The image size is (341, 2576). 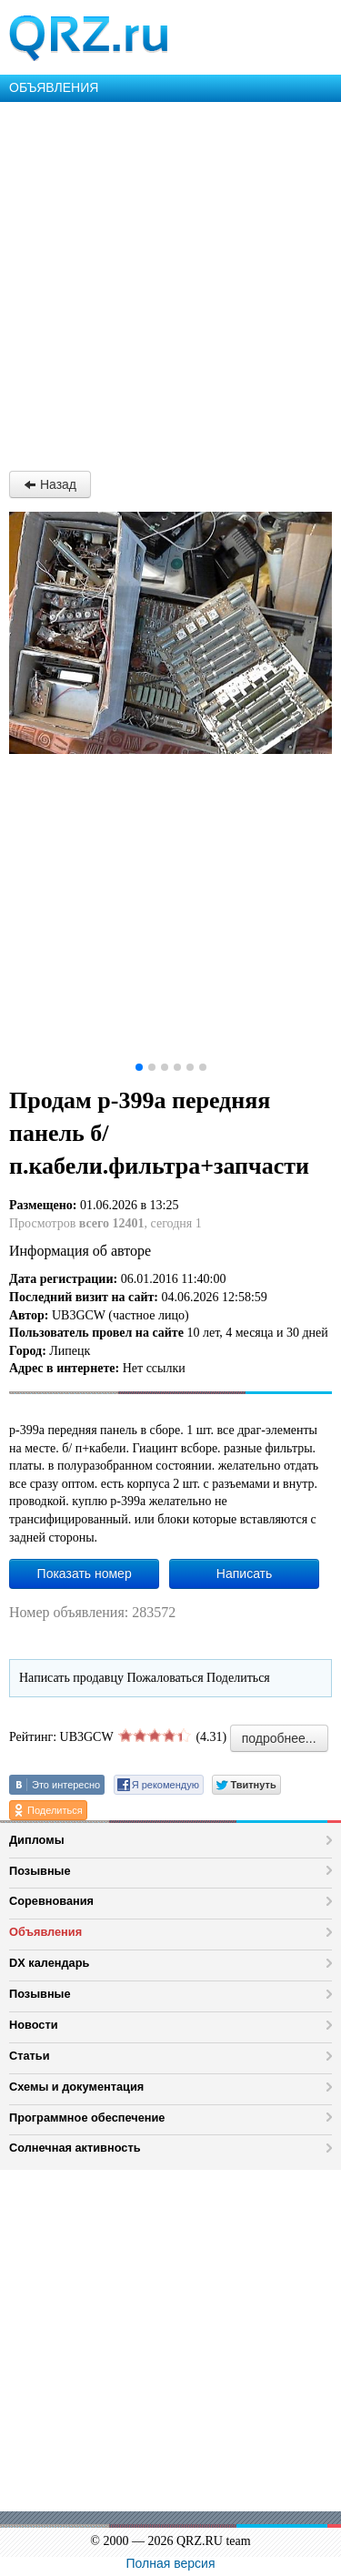 I want to click on Программное обеспечение, so click(x=87, y=2117).